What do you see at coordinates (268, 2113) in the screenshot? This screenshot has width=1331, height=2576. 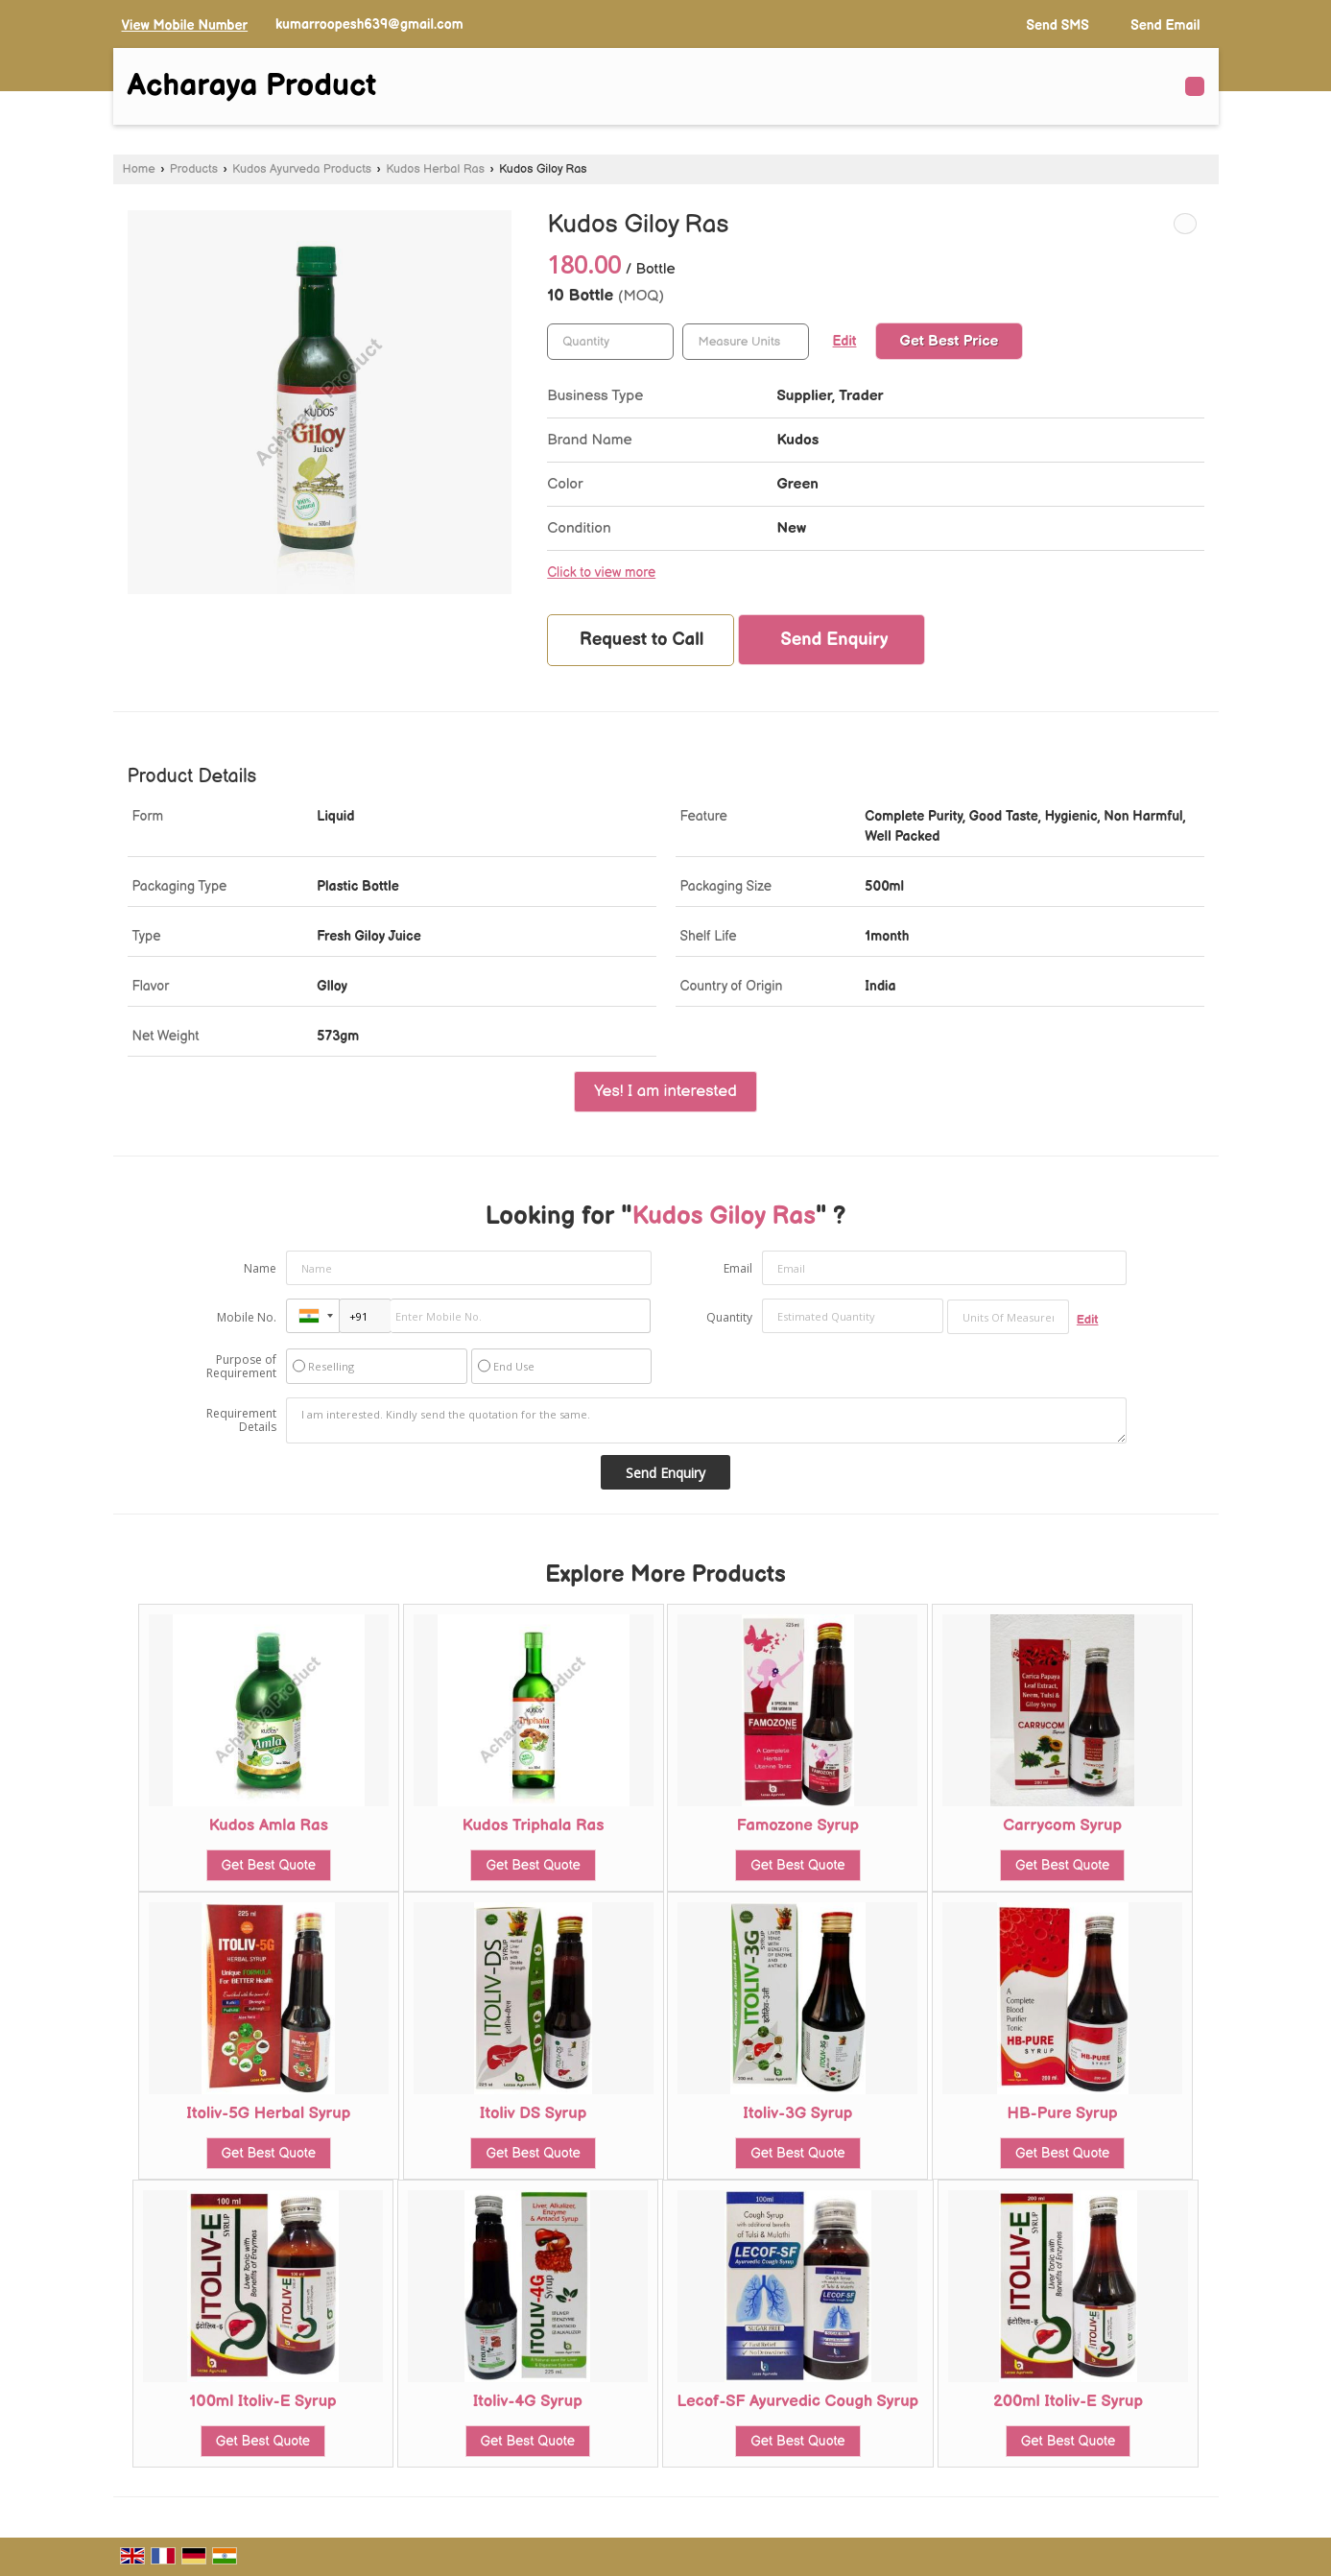 I see `Itoliv-5G Herbal Syrup` at bounding box center [268, 2113].